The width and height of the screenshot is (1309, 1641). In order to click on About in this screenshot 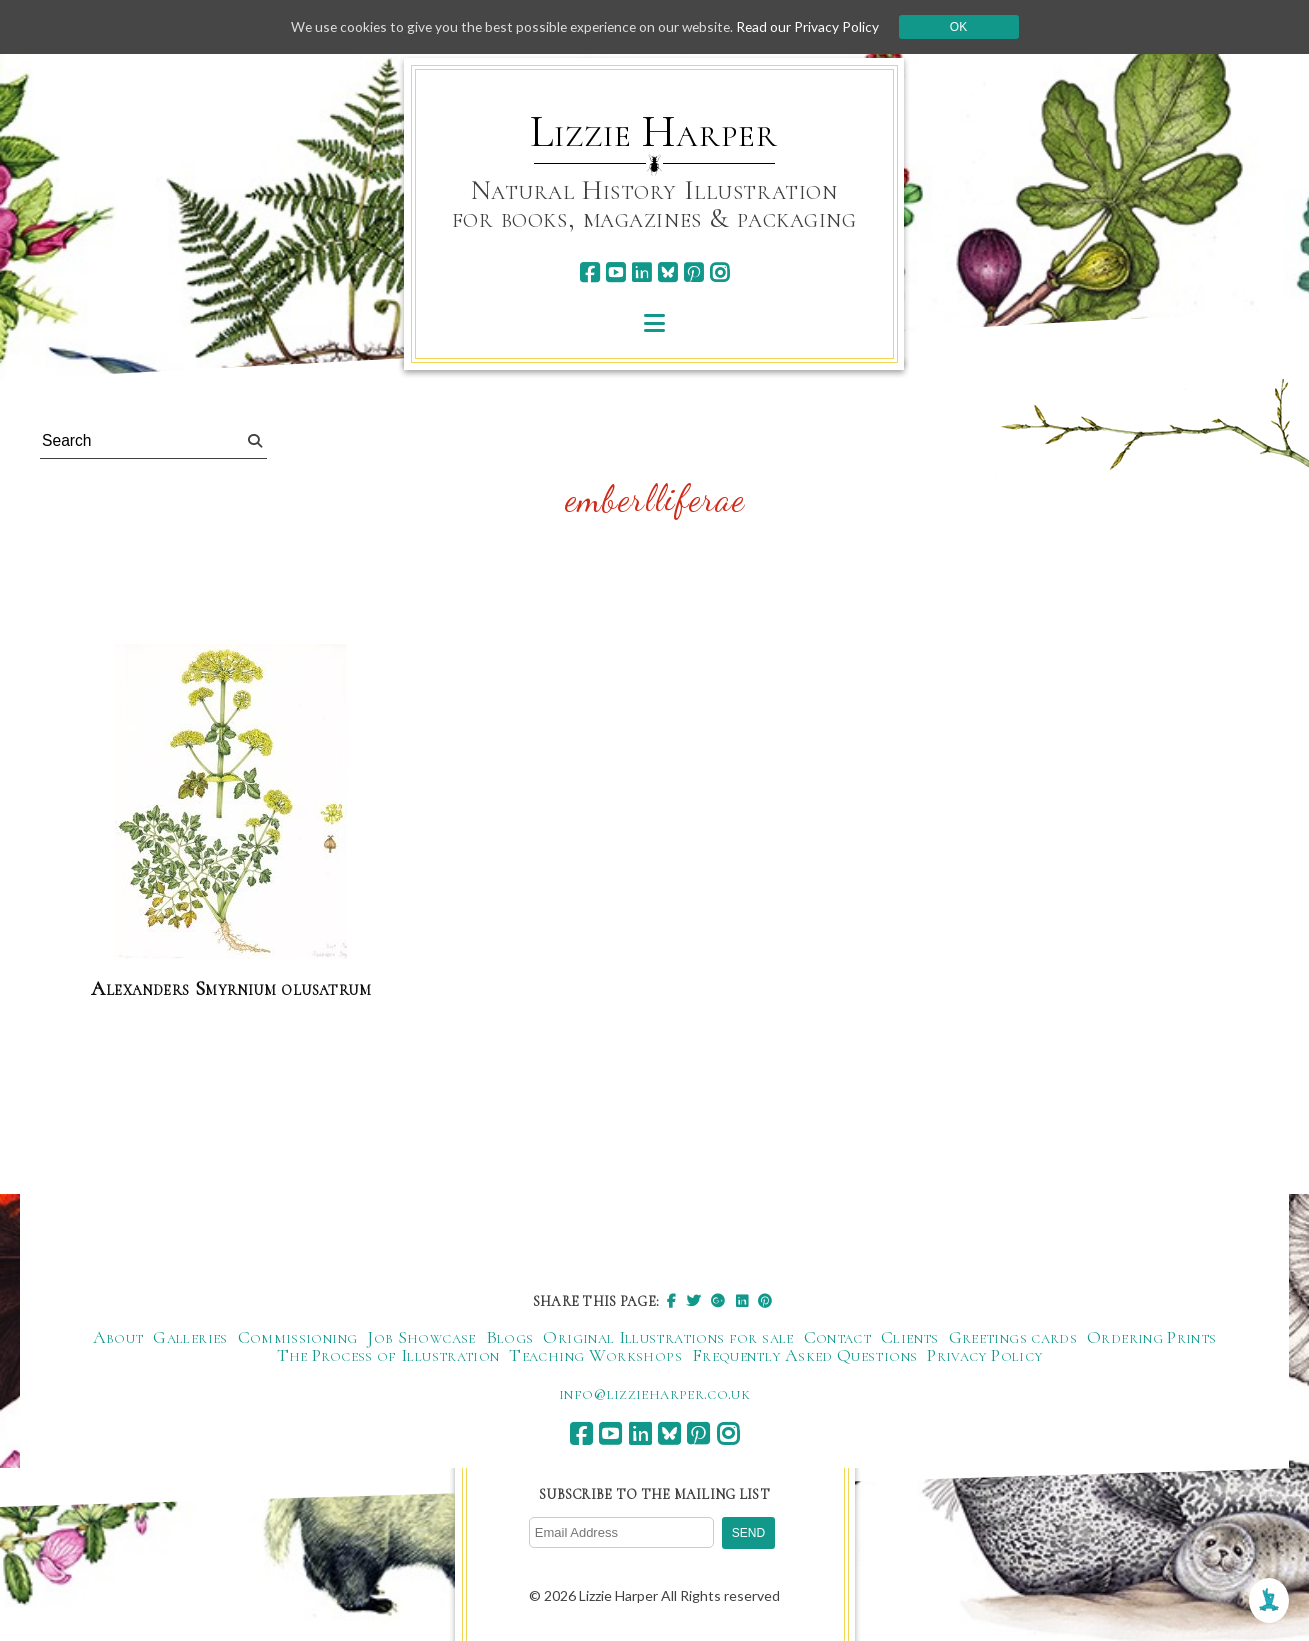, I will do `click(118, 1338)`.